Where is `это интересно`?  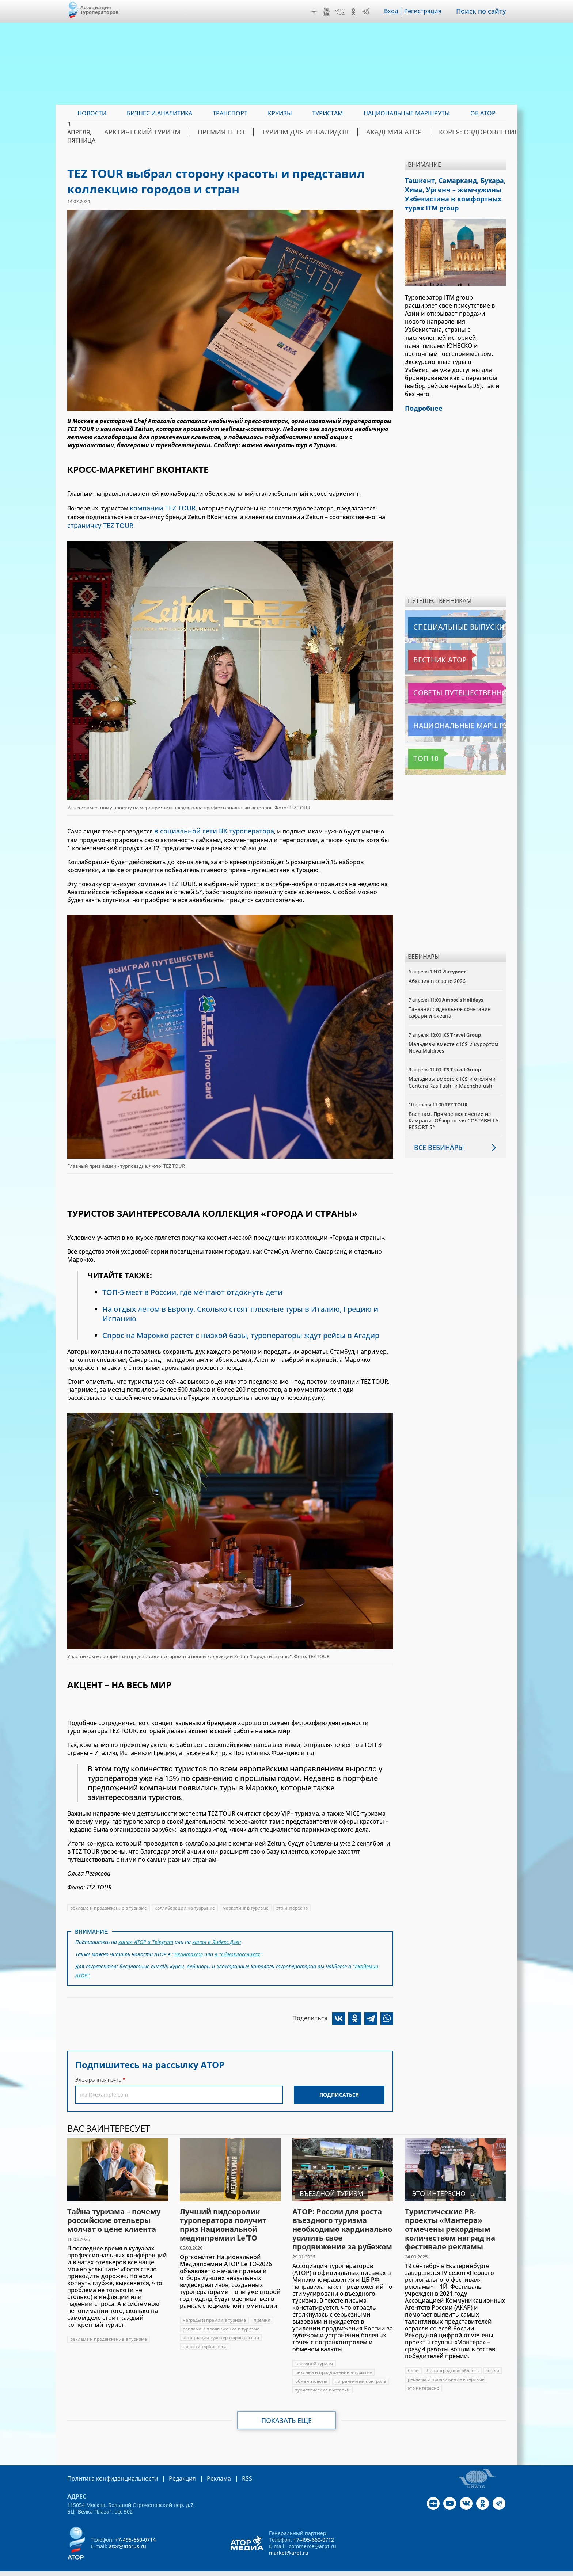
это интересно is located at coordinates (292, 1904).